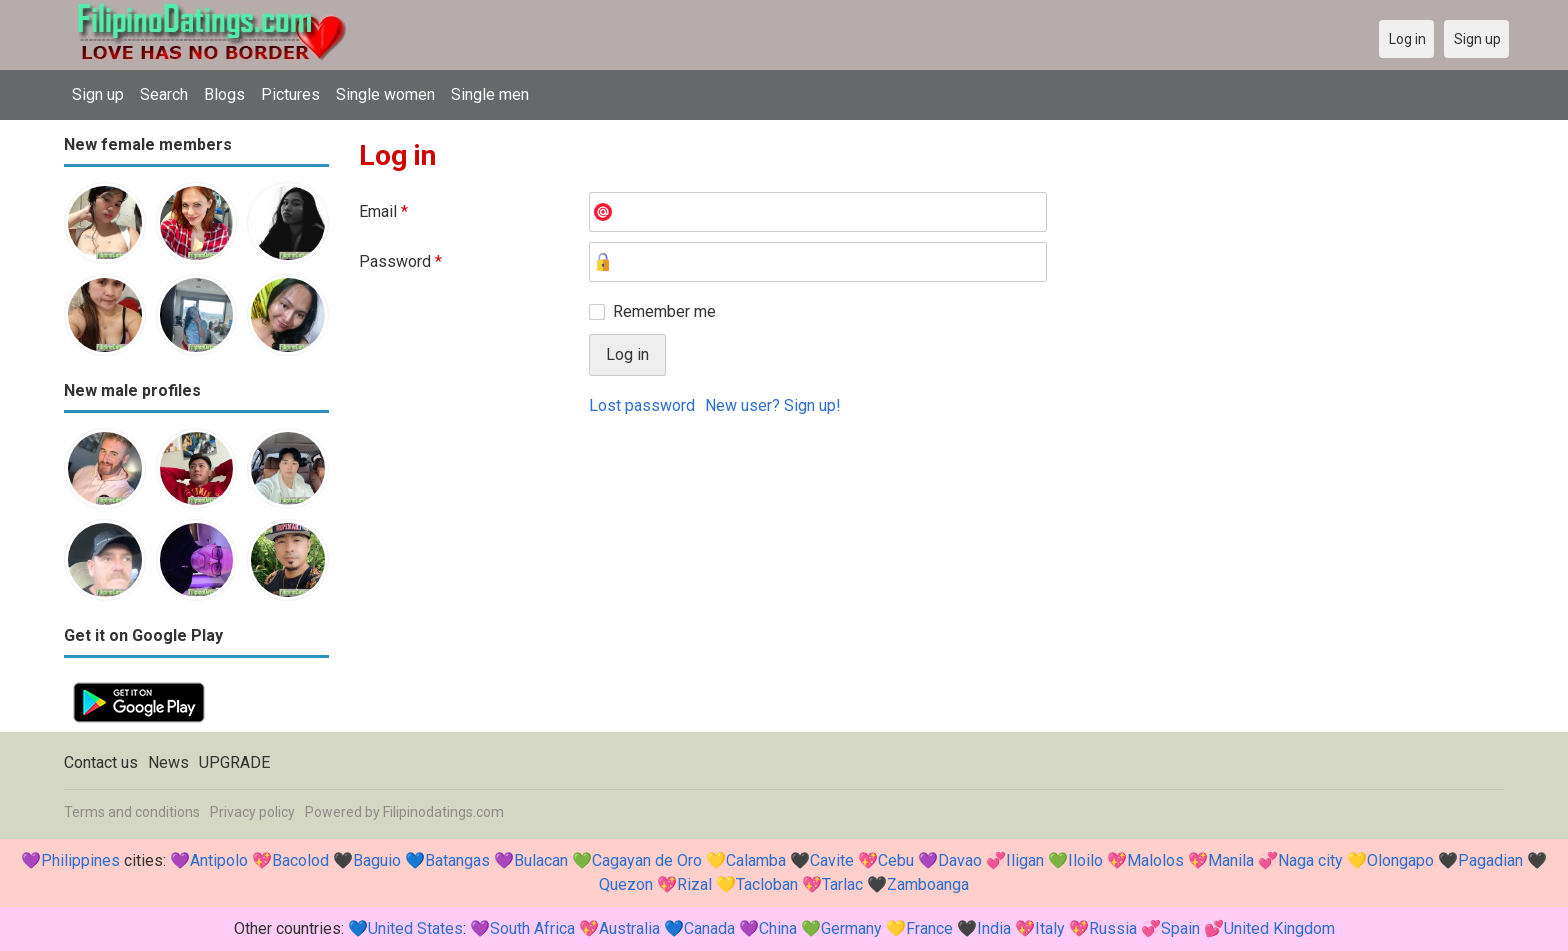 This screenshot has width=1568, height=951. What do you see at coordinates (928, 884) in the screenshot?
I see `Zamboanga` at bounding box center [928, 884].